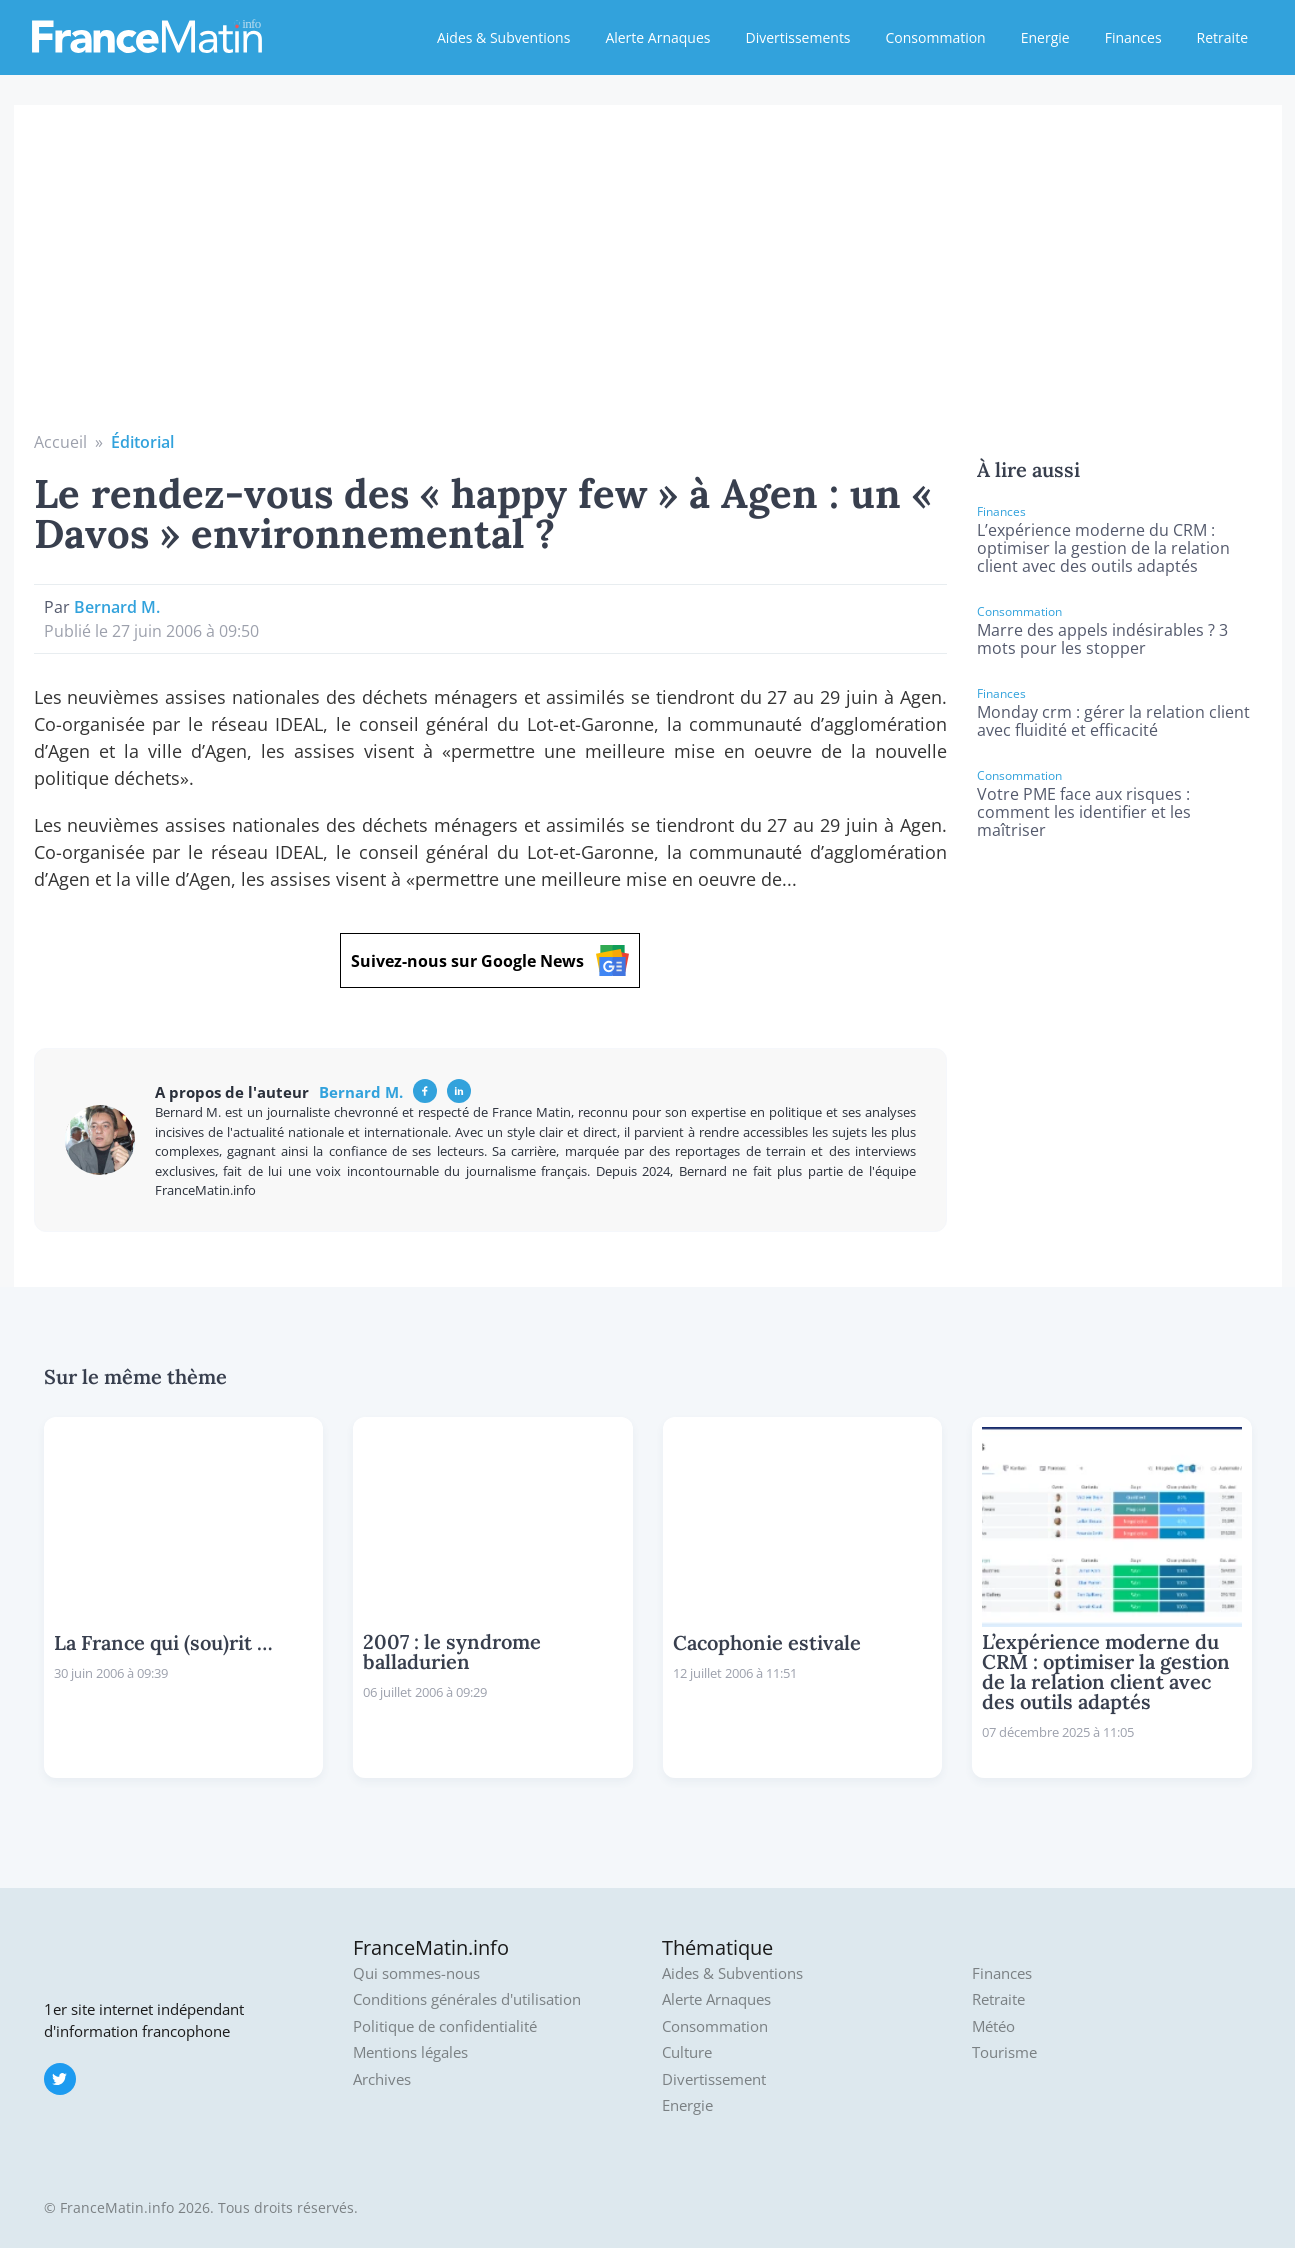 Image resolution: width=1295 pixels, height=2248 pixels. What do you see at coordinates (993, 2026) in the screenshot?
I see `Météo` at bounding box center [993, 2026].